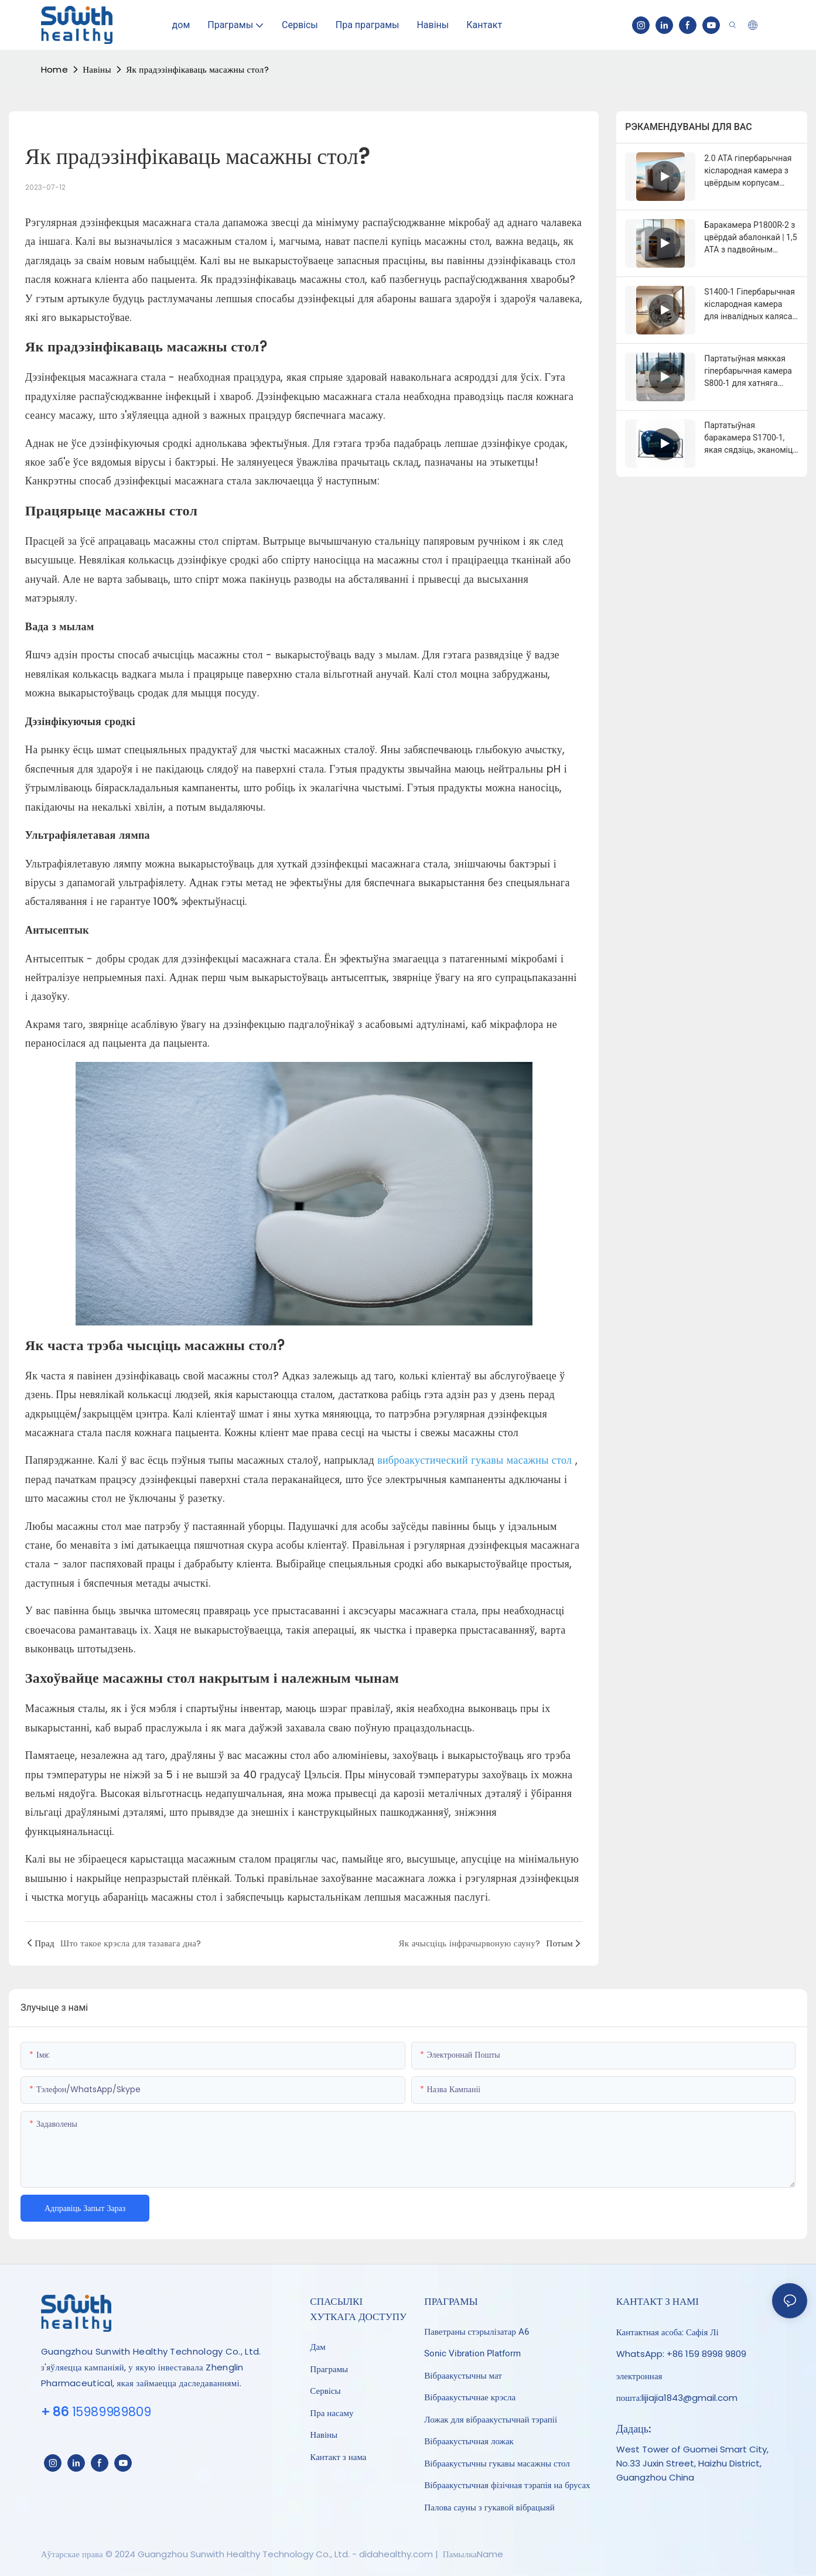 The image size is (816, 2576). Describe the element at coordinates (97, 69) in the screenshot. I see `Навіны` at that location.